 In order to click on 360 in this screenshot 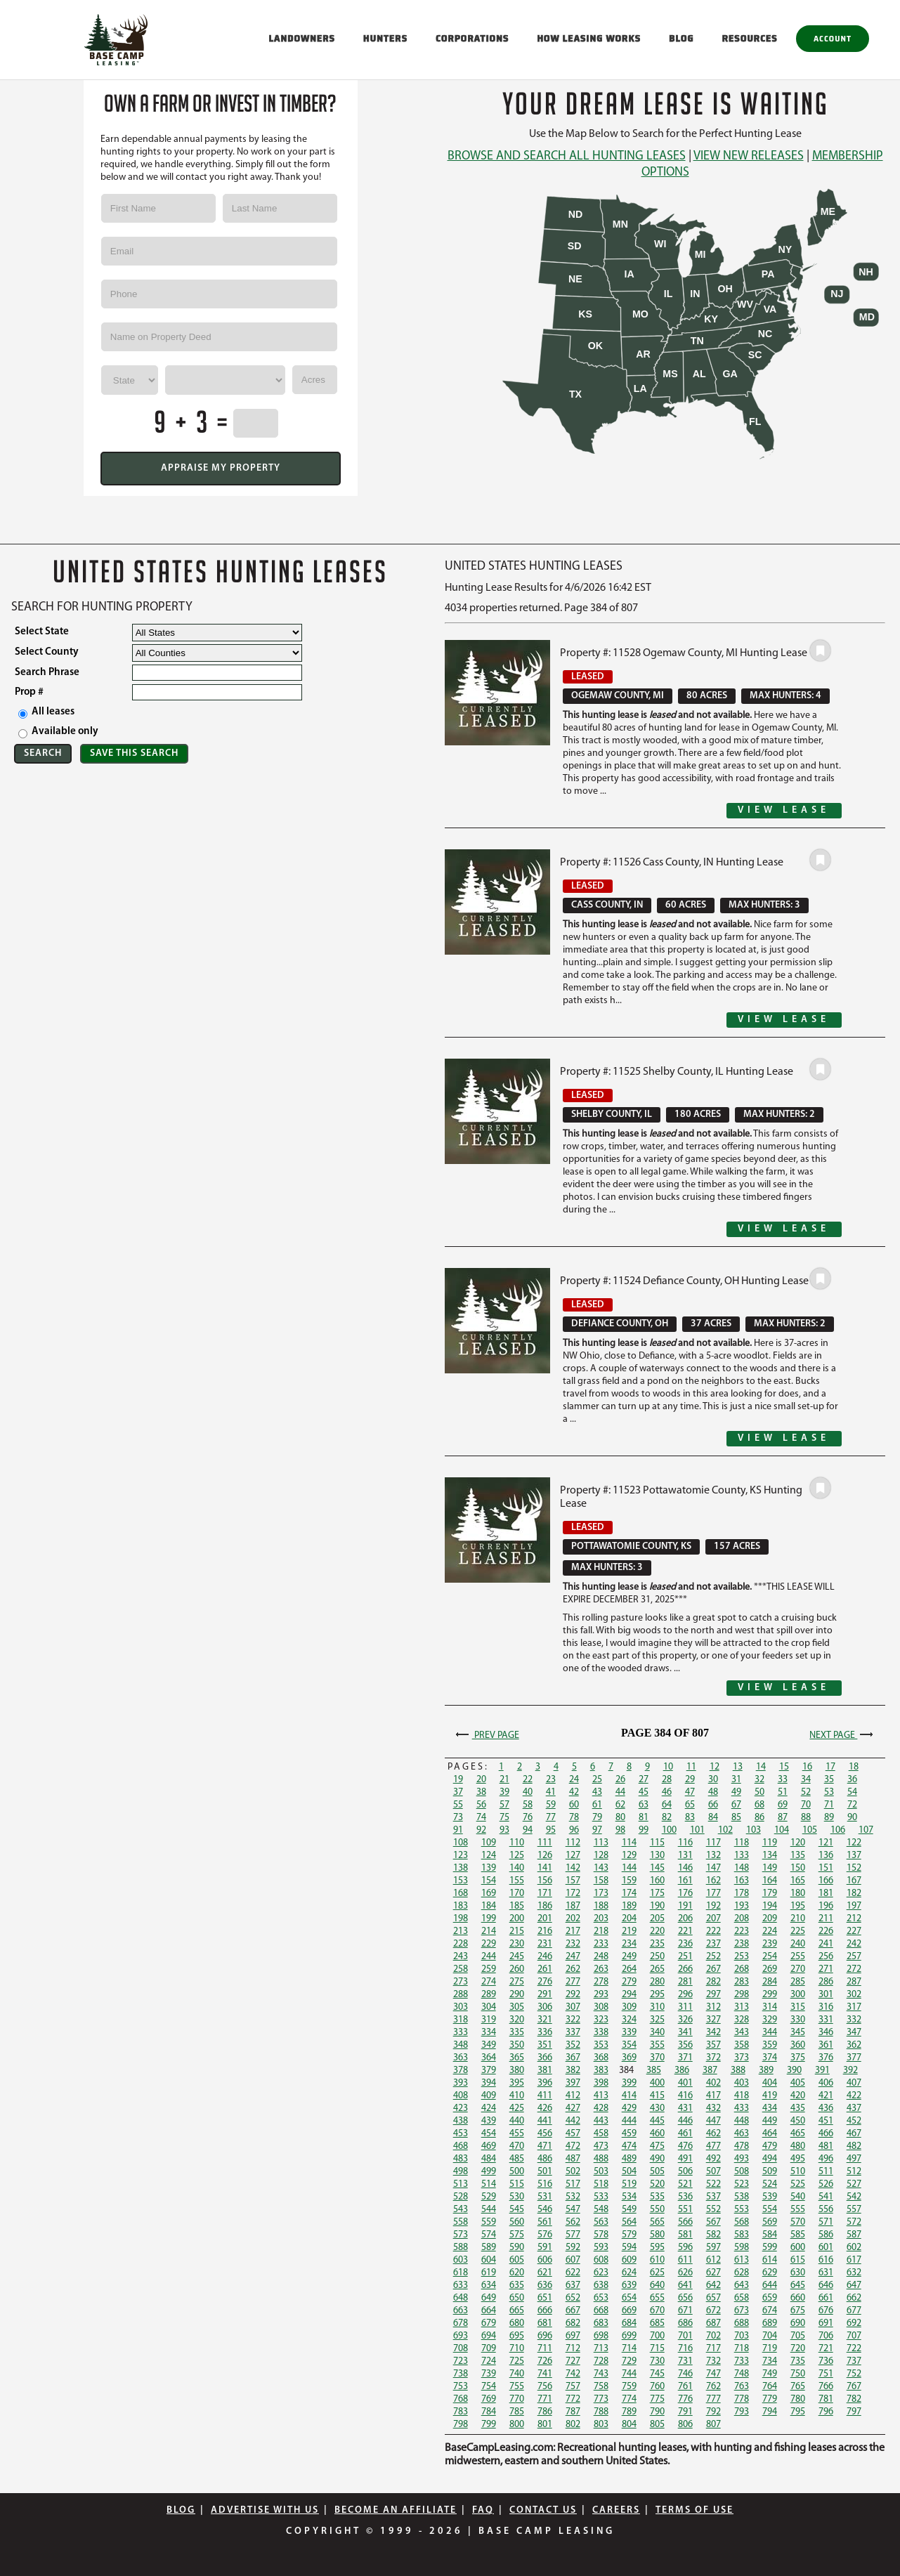, I will do `click(797, 2045)`.